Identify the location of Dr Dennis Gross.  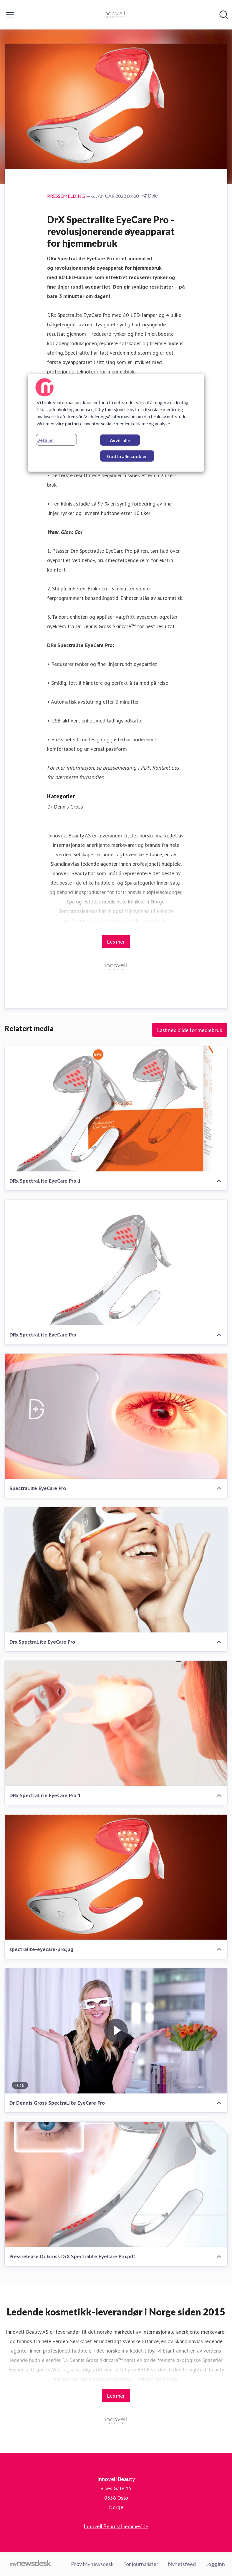
(65, 806).